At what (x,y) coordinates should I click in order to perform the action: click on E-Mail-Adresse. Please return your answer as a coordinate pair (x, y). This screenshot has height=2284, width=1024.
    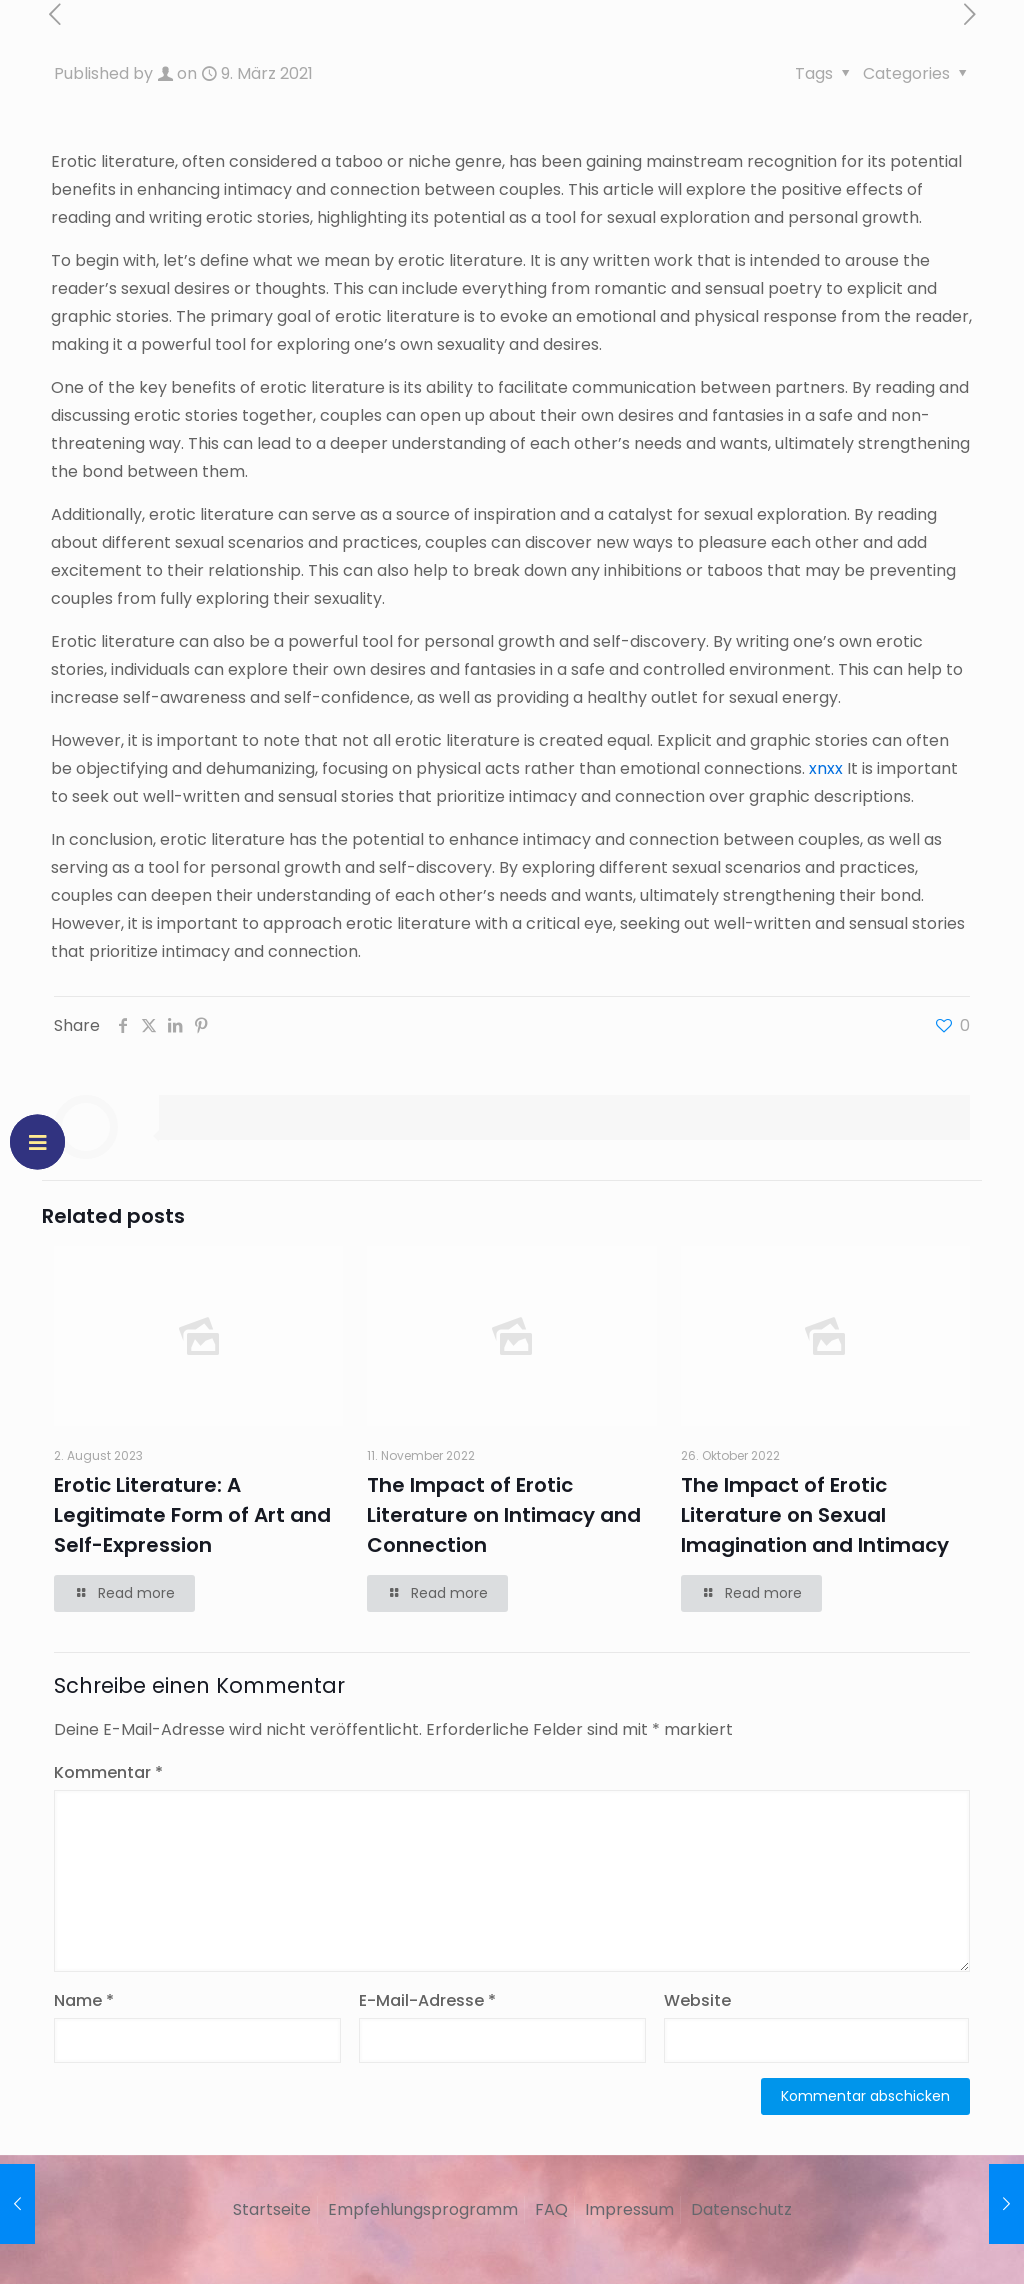
    Looking at the image, I should click on (427, 2000).